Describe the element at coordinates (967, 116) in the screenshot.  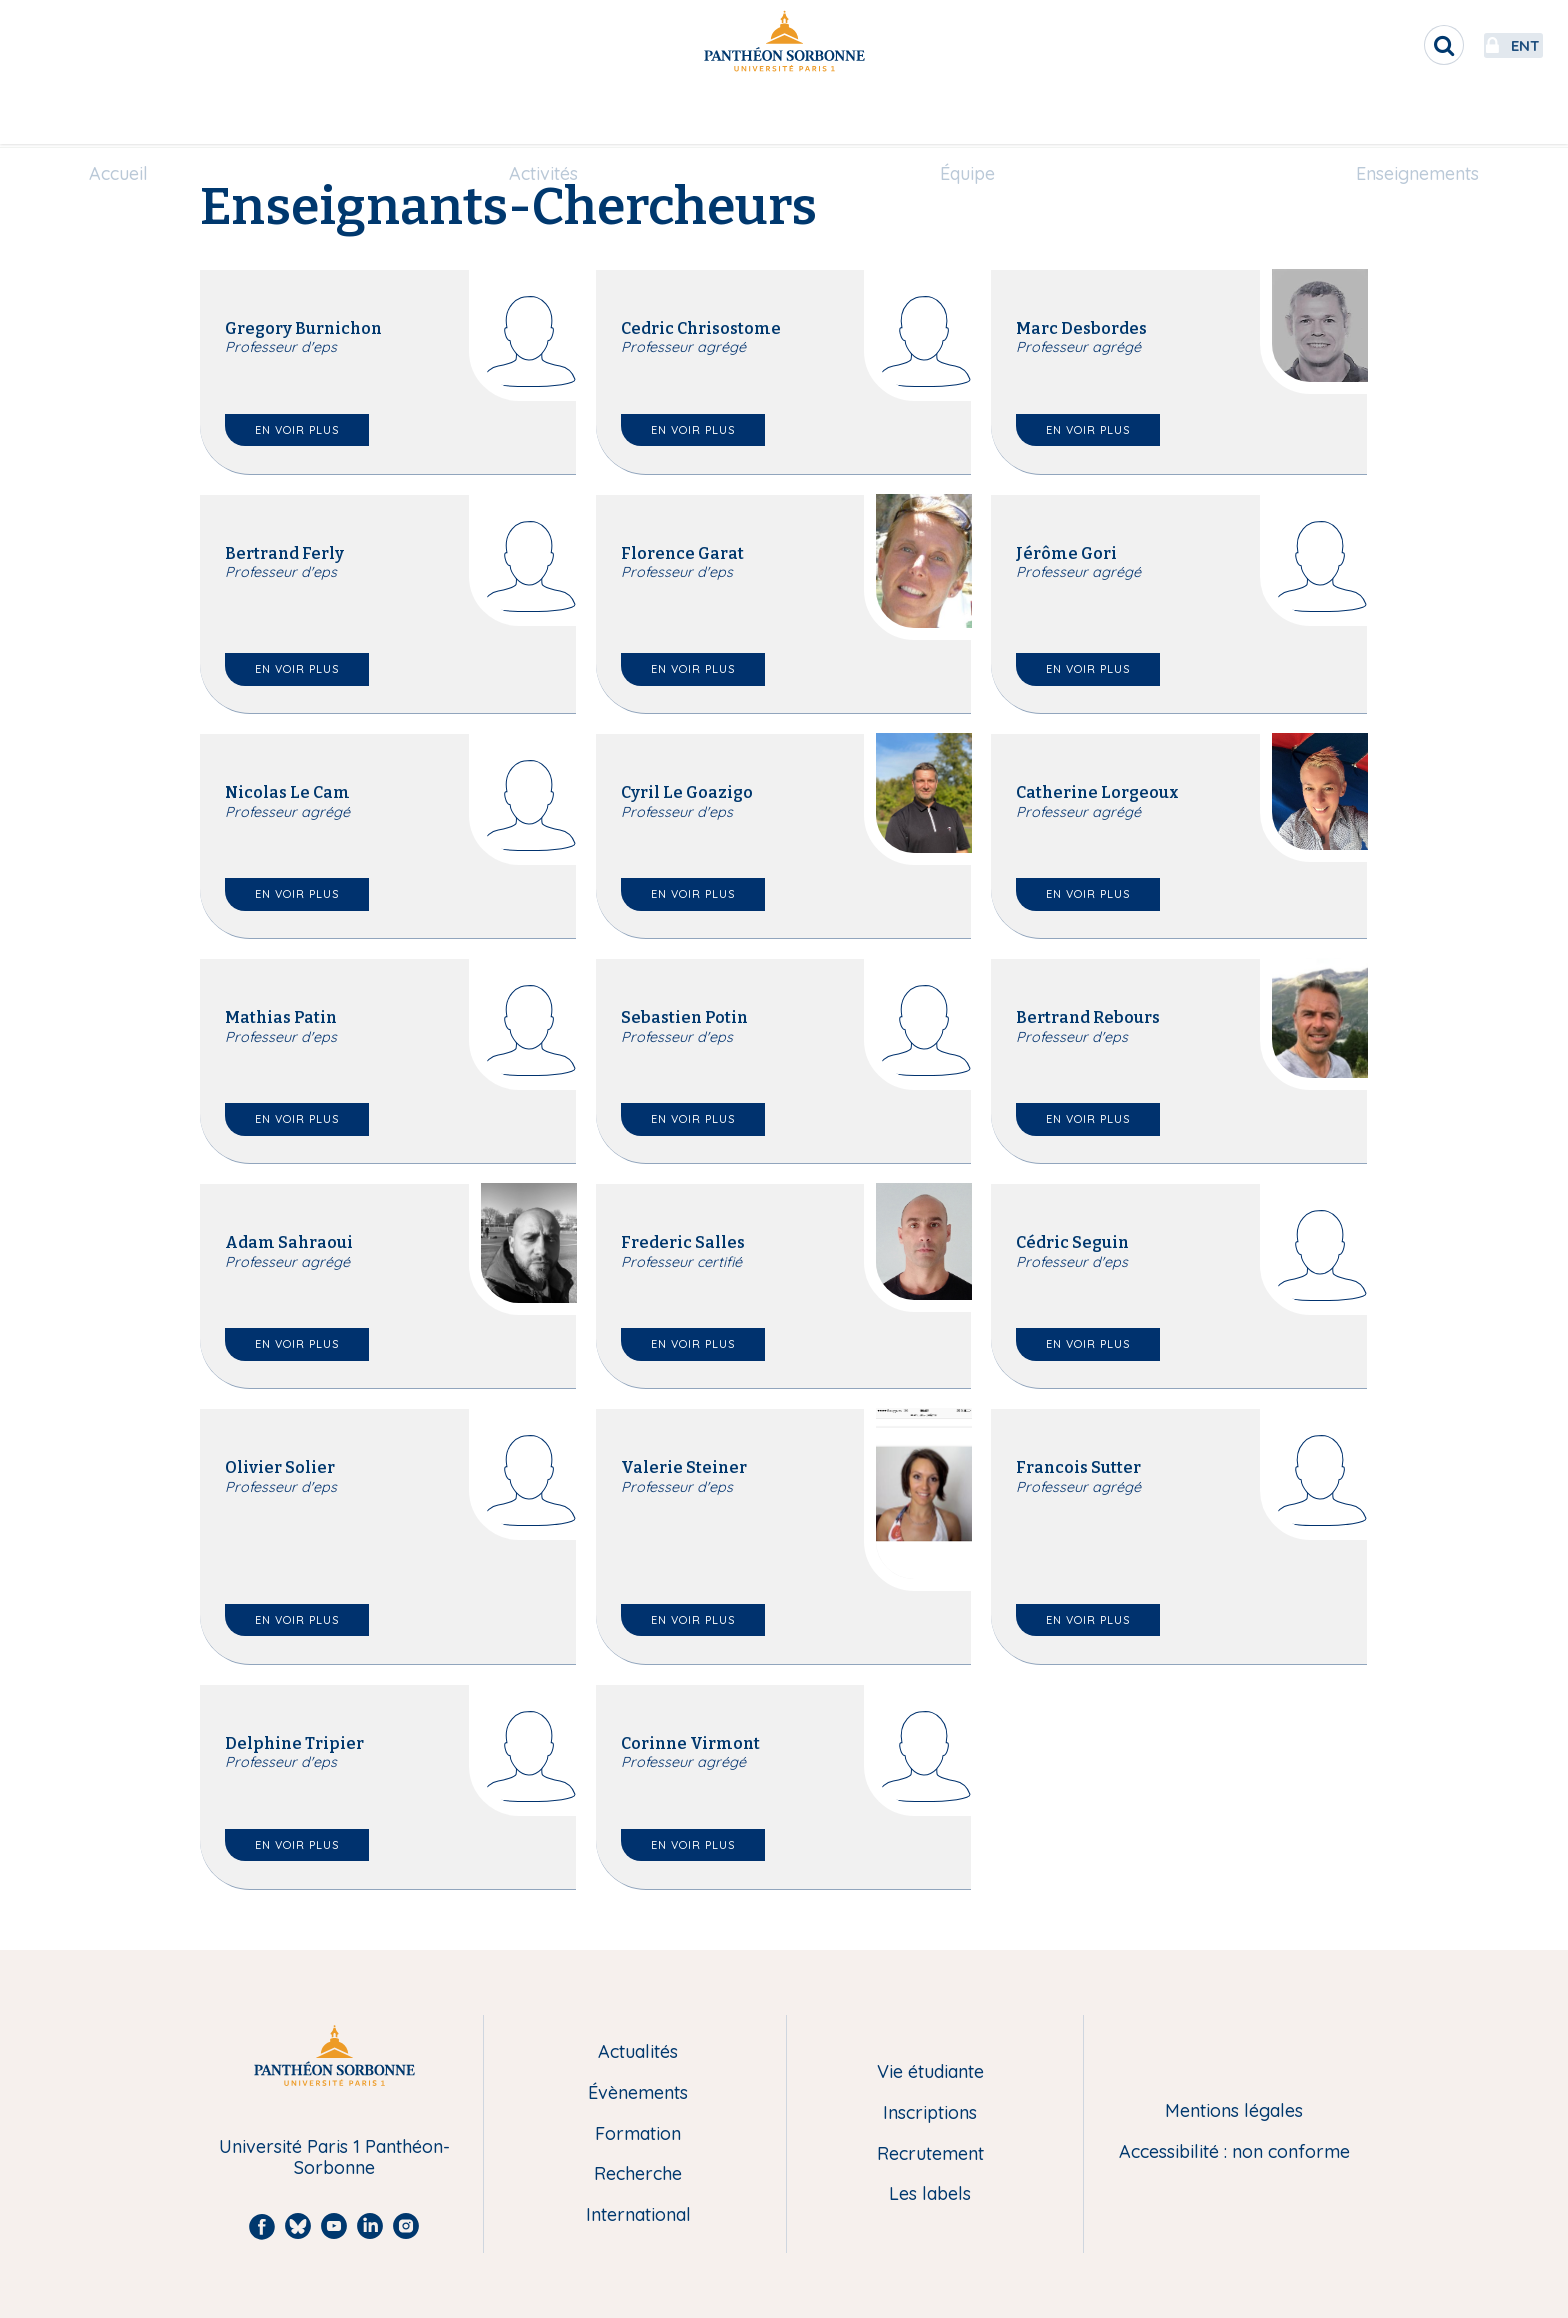
I see `Équipe` at that location.